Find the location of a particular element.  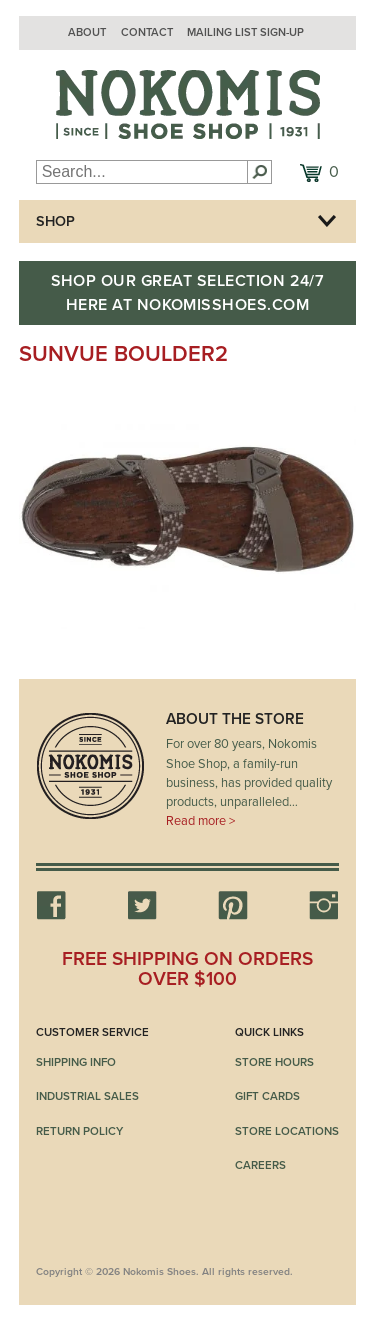

Shipping Info is located at coordinates (76, 1062).